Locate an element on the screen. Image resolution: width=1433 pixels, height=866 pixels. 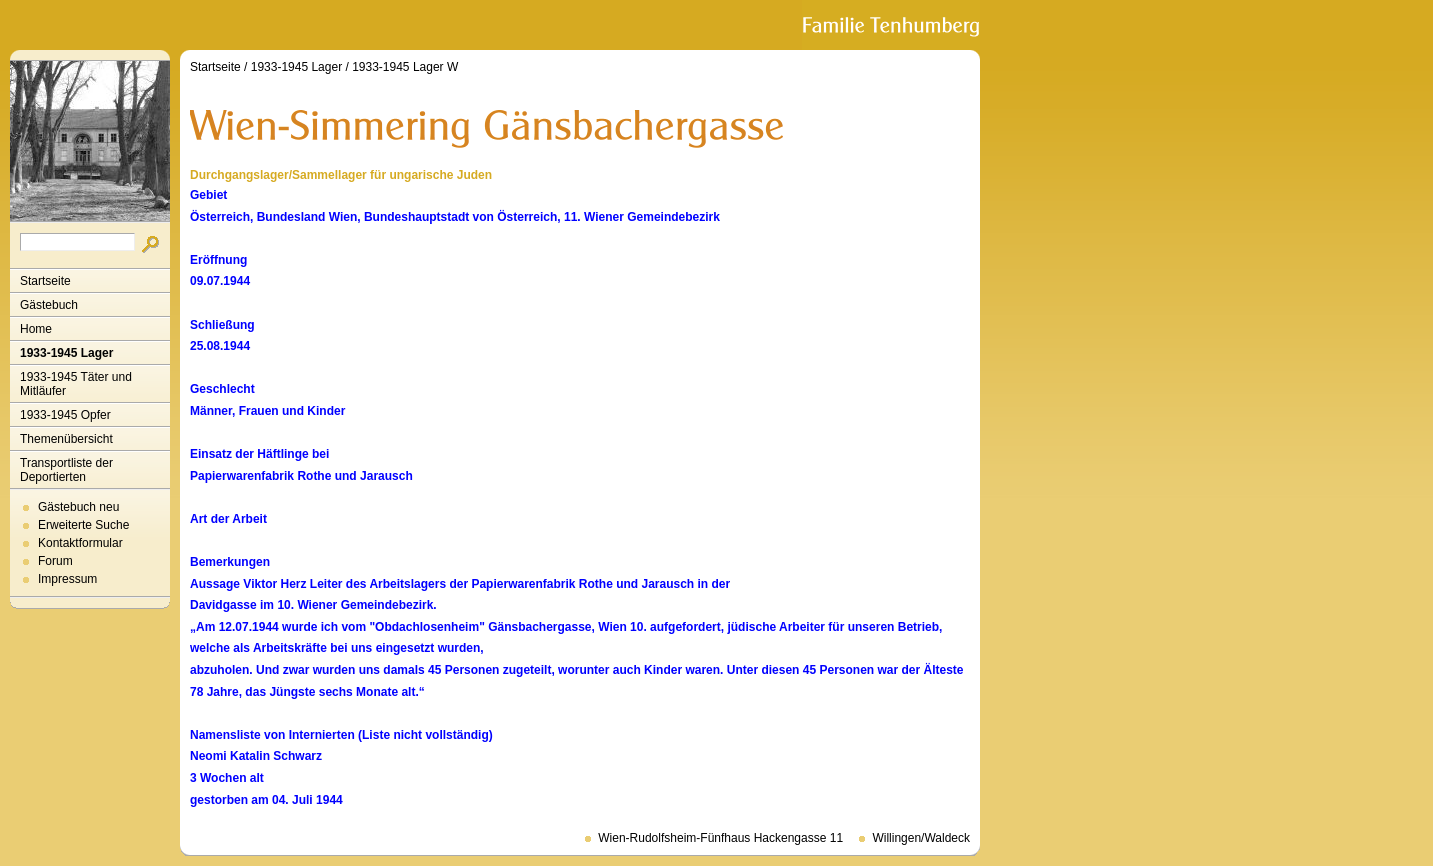
Home is located at coordinates (36, 329).